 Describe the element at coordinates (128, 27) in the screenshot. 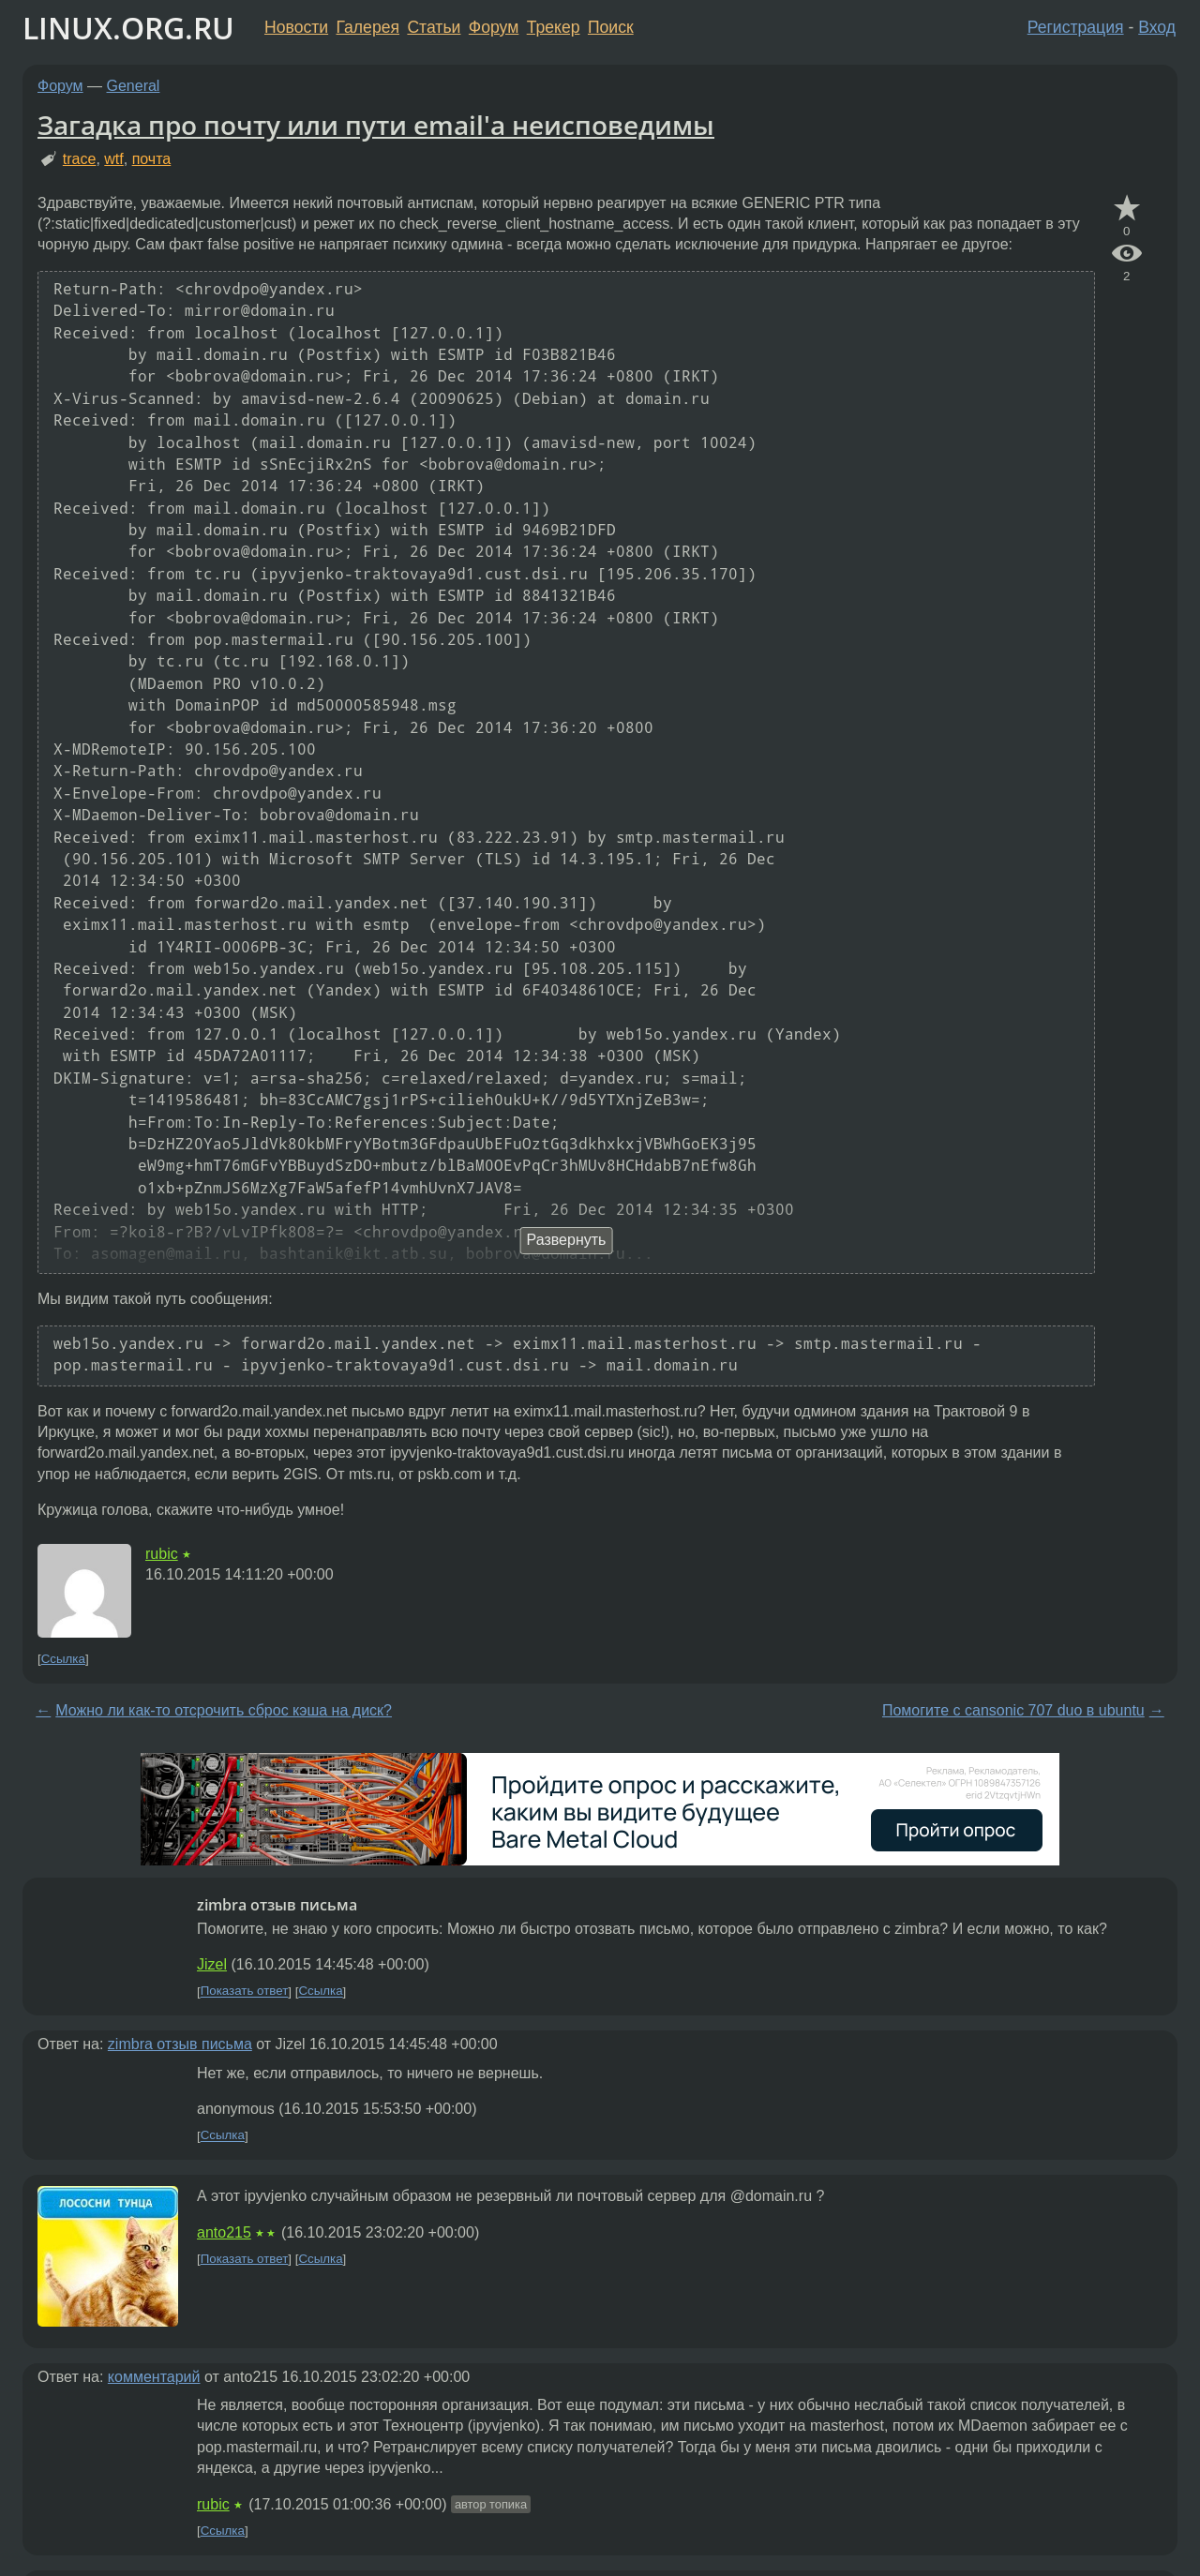

I see `LINUX.ORG.RU` at that location.